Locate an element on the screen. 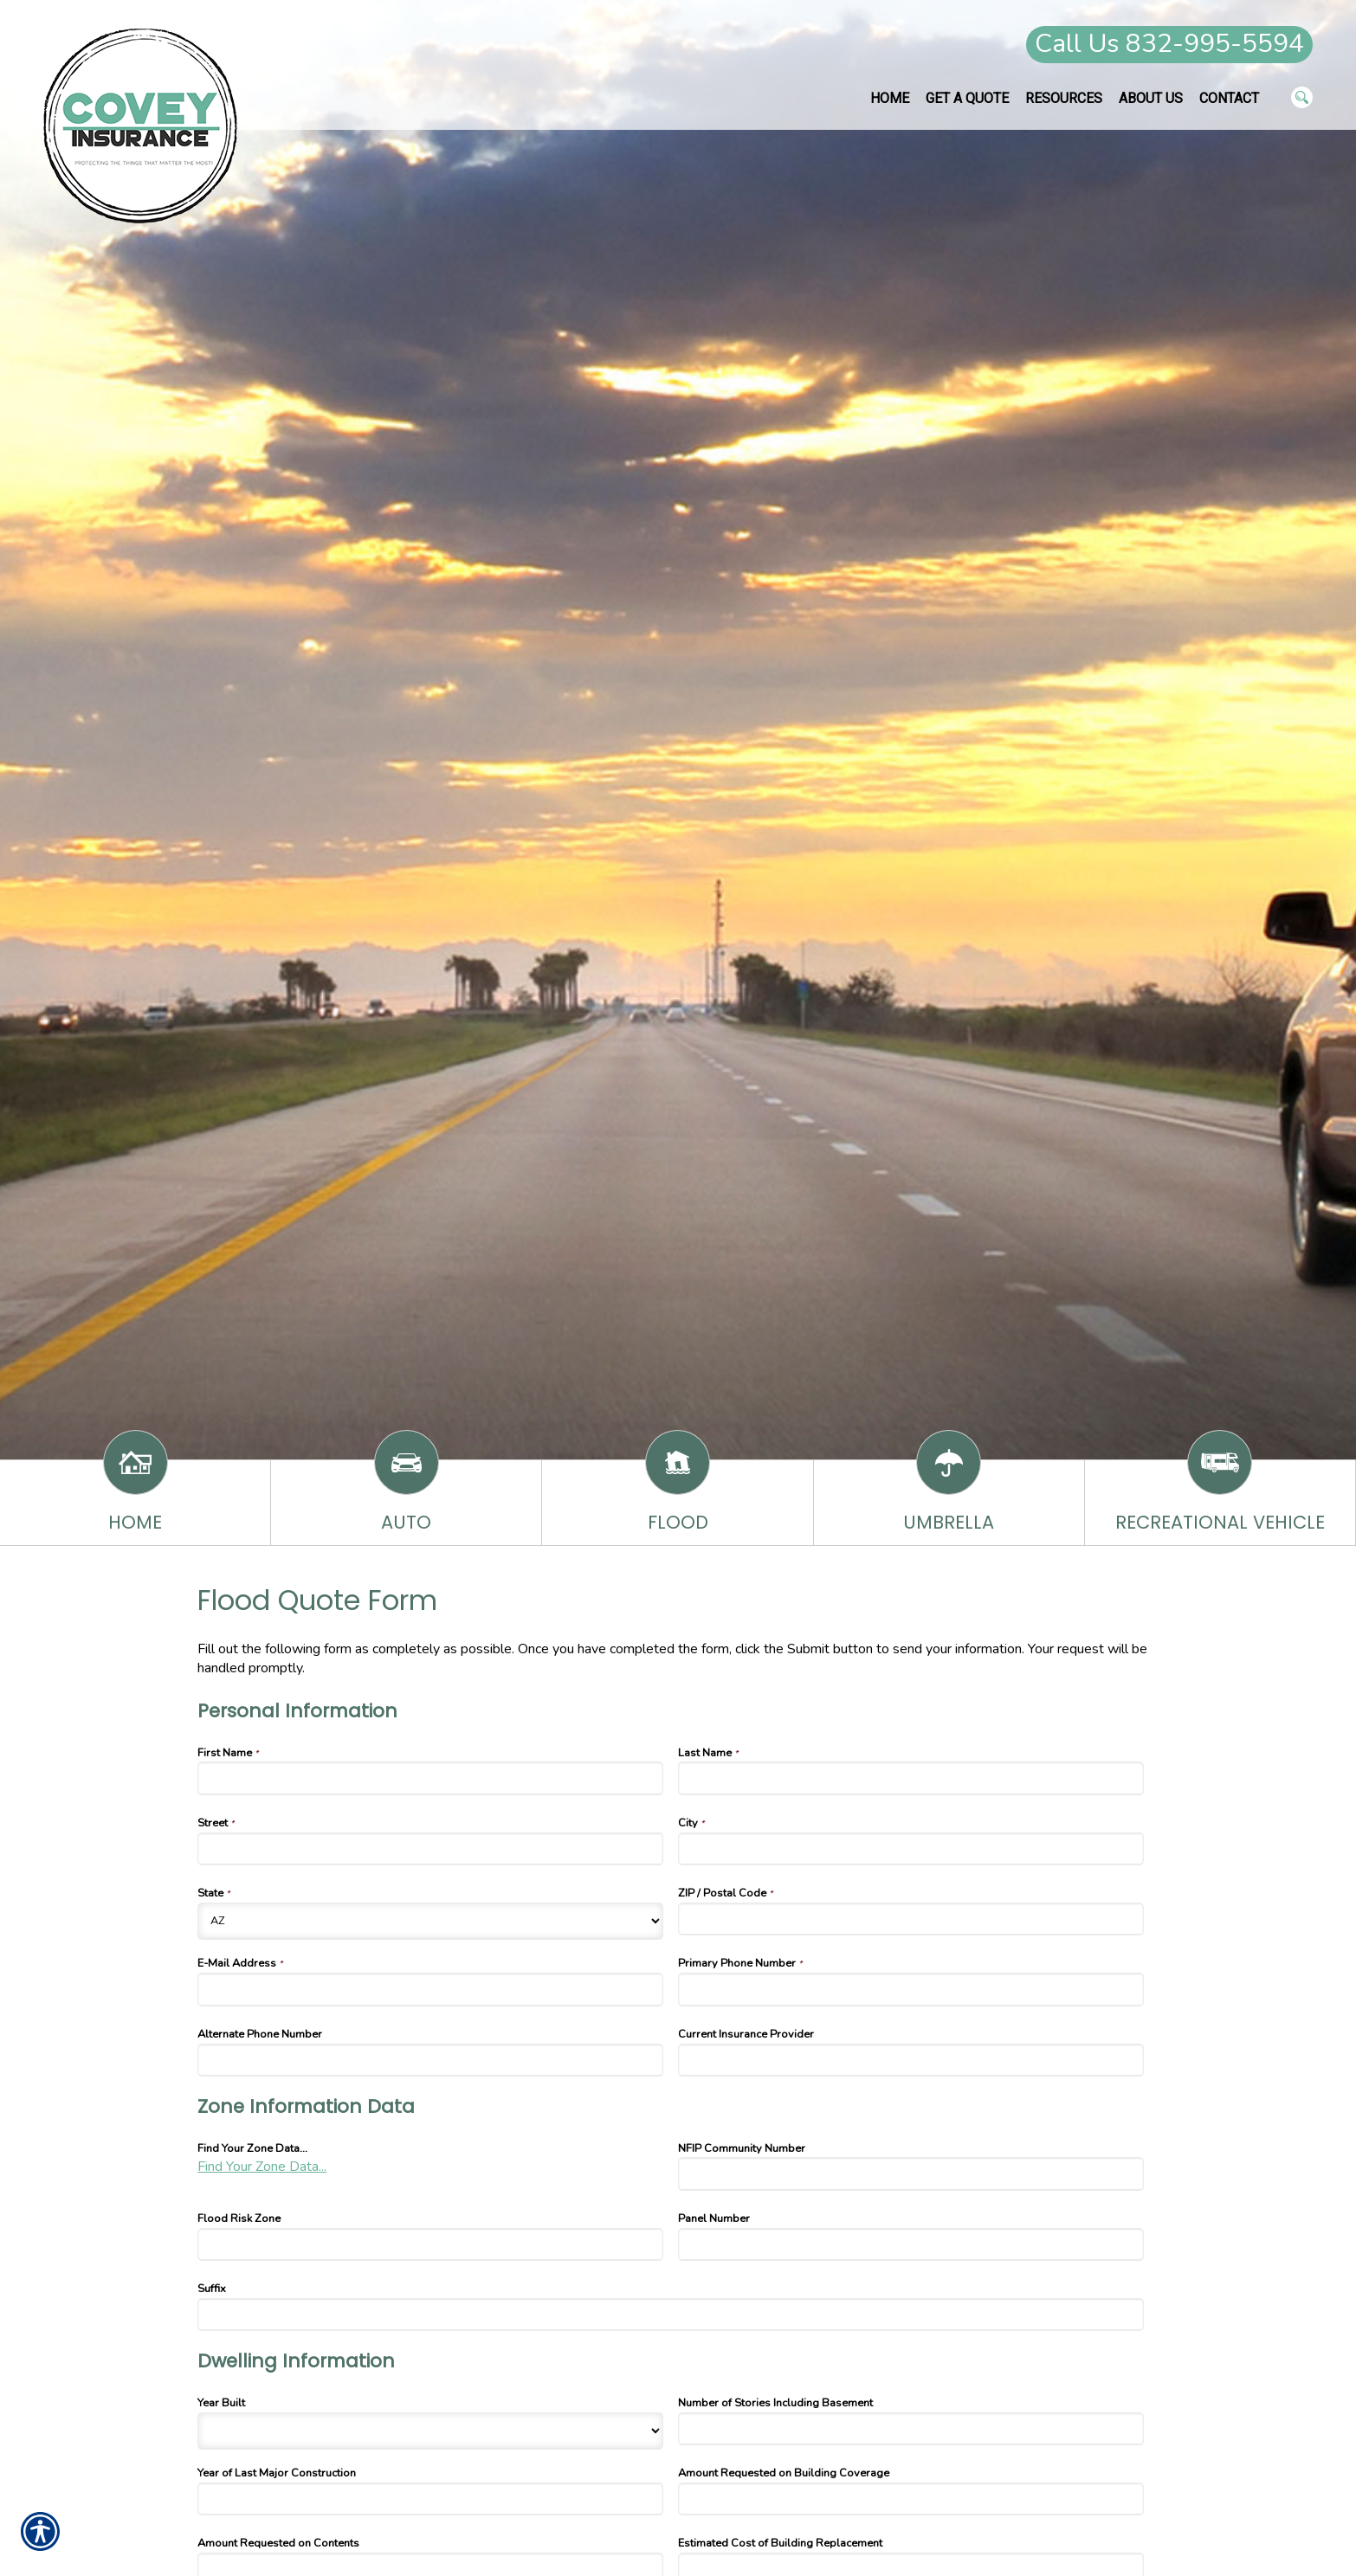 This screenshot has height=2576, width=1356. [Dwelling Information Year of Last Major Construction] is located at coordinates (430, 2499).